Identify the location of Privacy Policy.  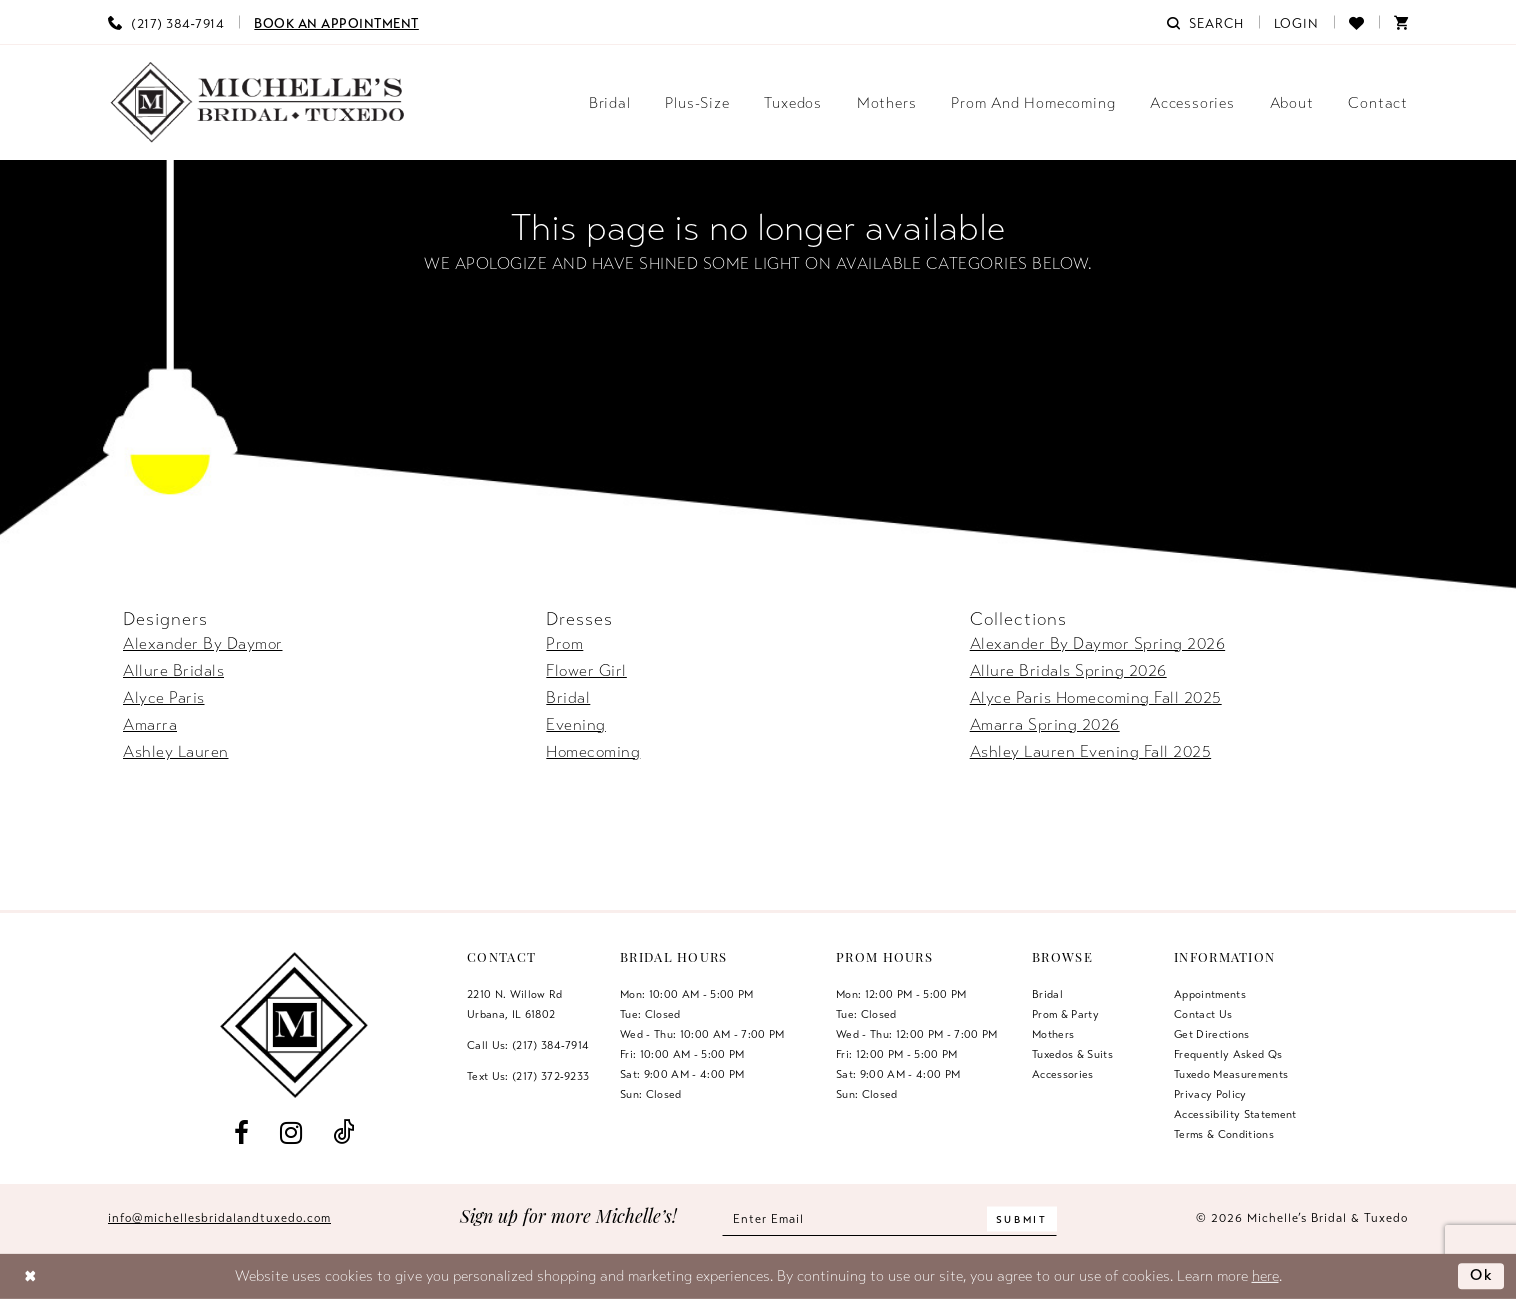
(1210, 1094).